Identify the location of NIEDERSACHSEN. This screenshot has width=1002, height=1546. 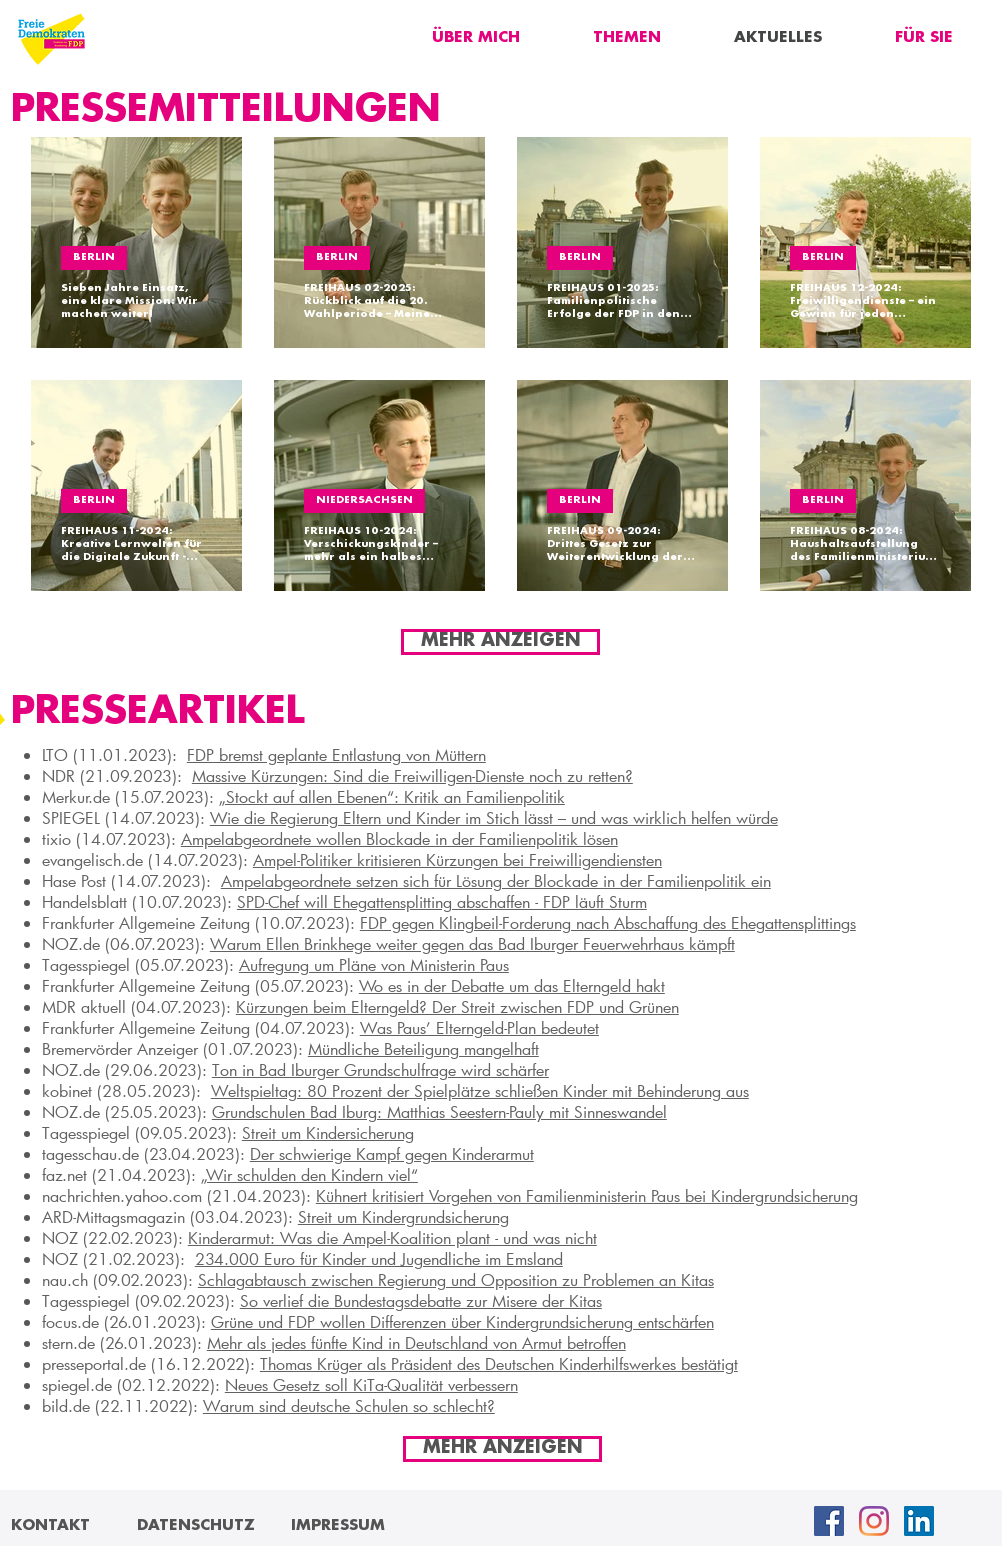
(364, 500).